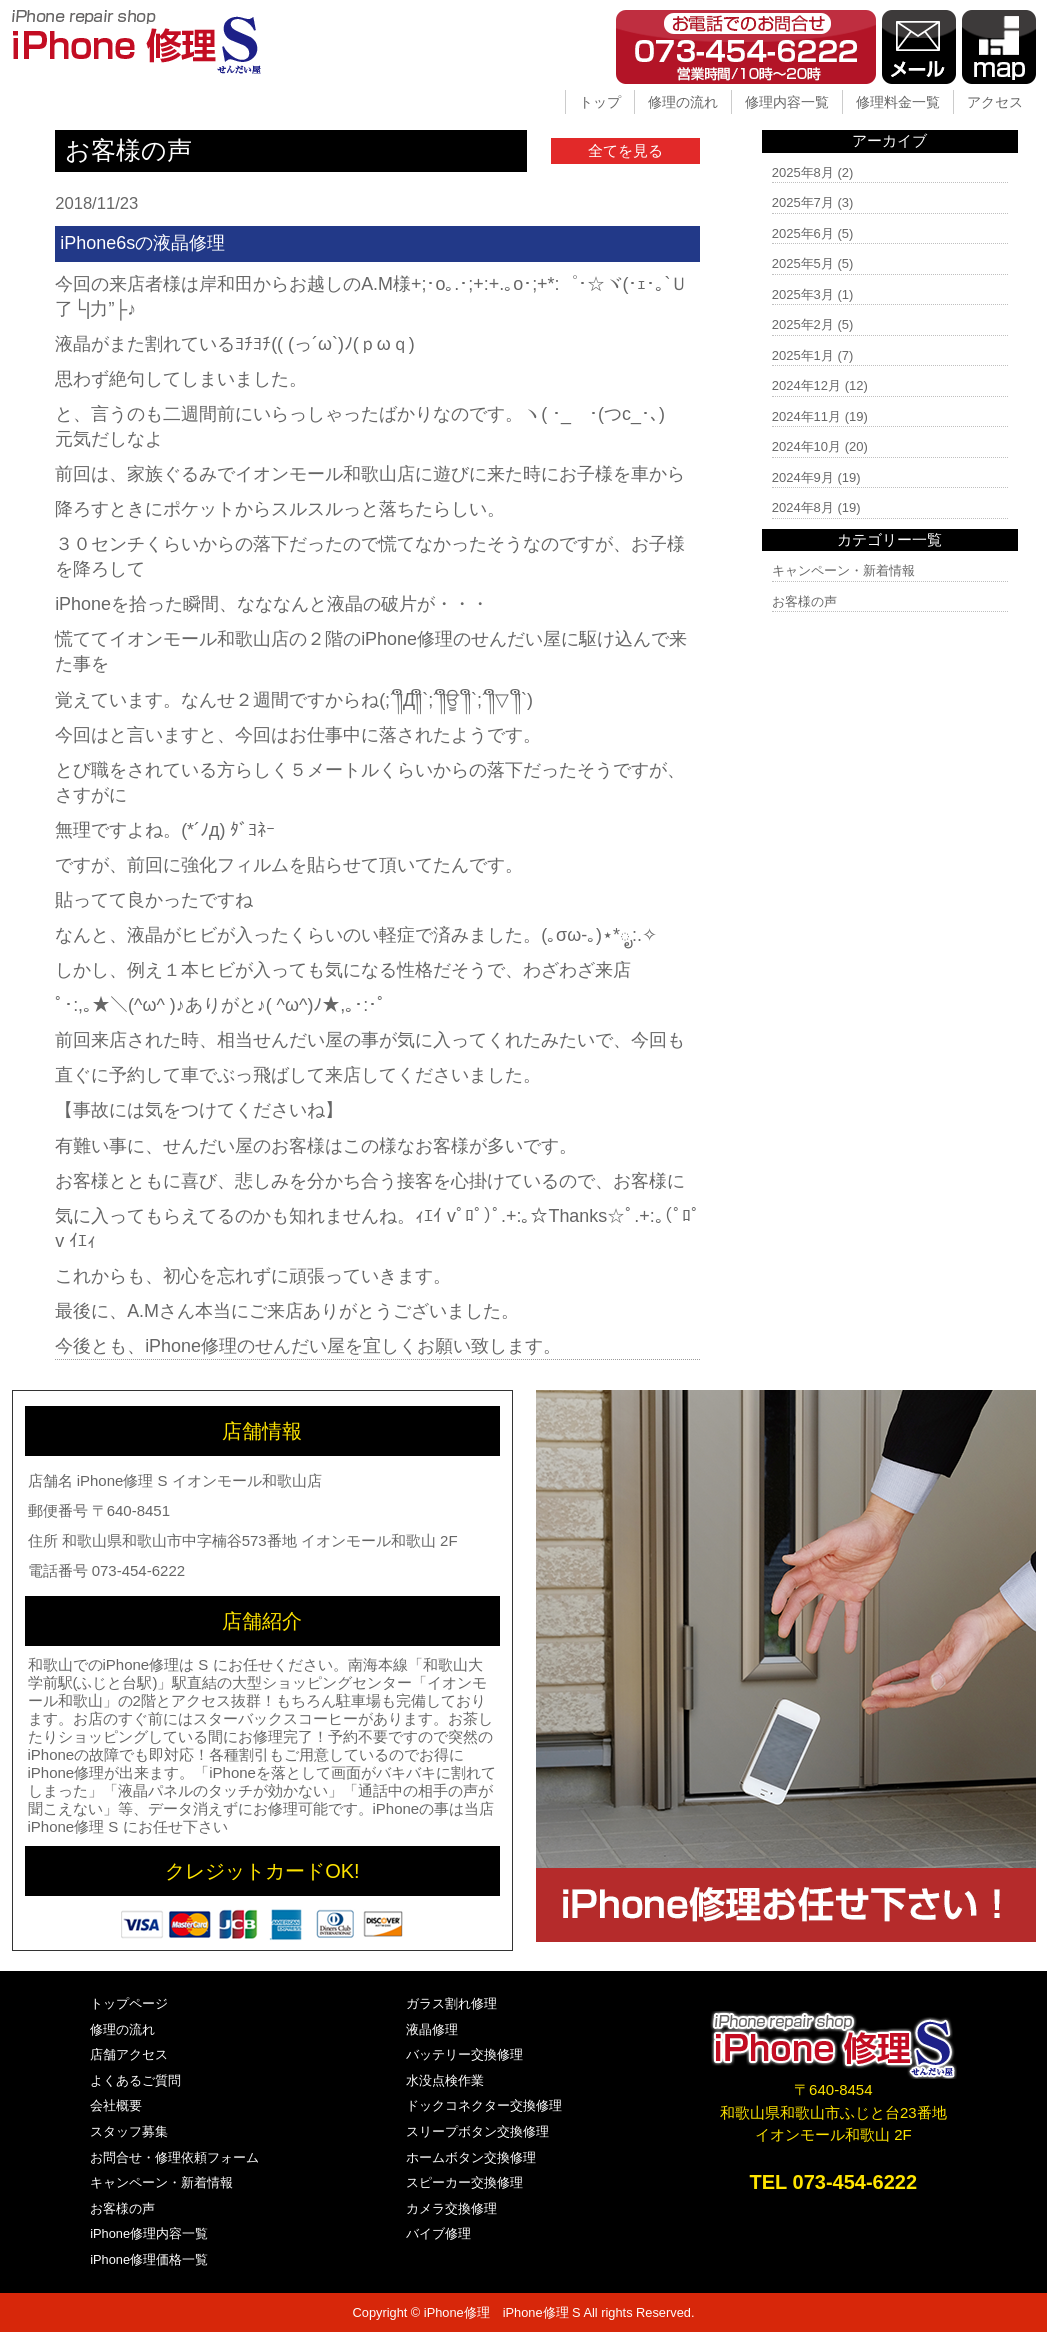 The image size is (1047, 2332). What do you see at coordinates (464, 2182) in the screenshot?
I see `スピーカー交換修理` at bounding box center [464, 2182].